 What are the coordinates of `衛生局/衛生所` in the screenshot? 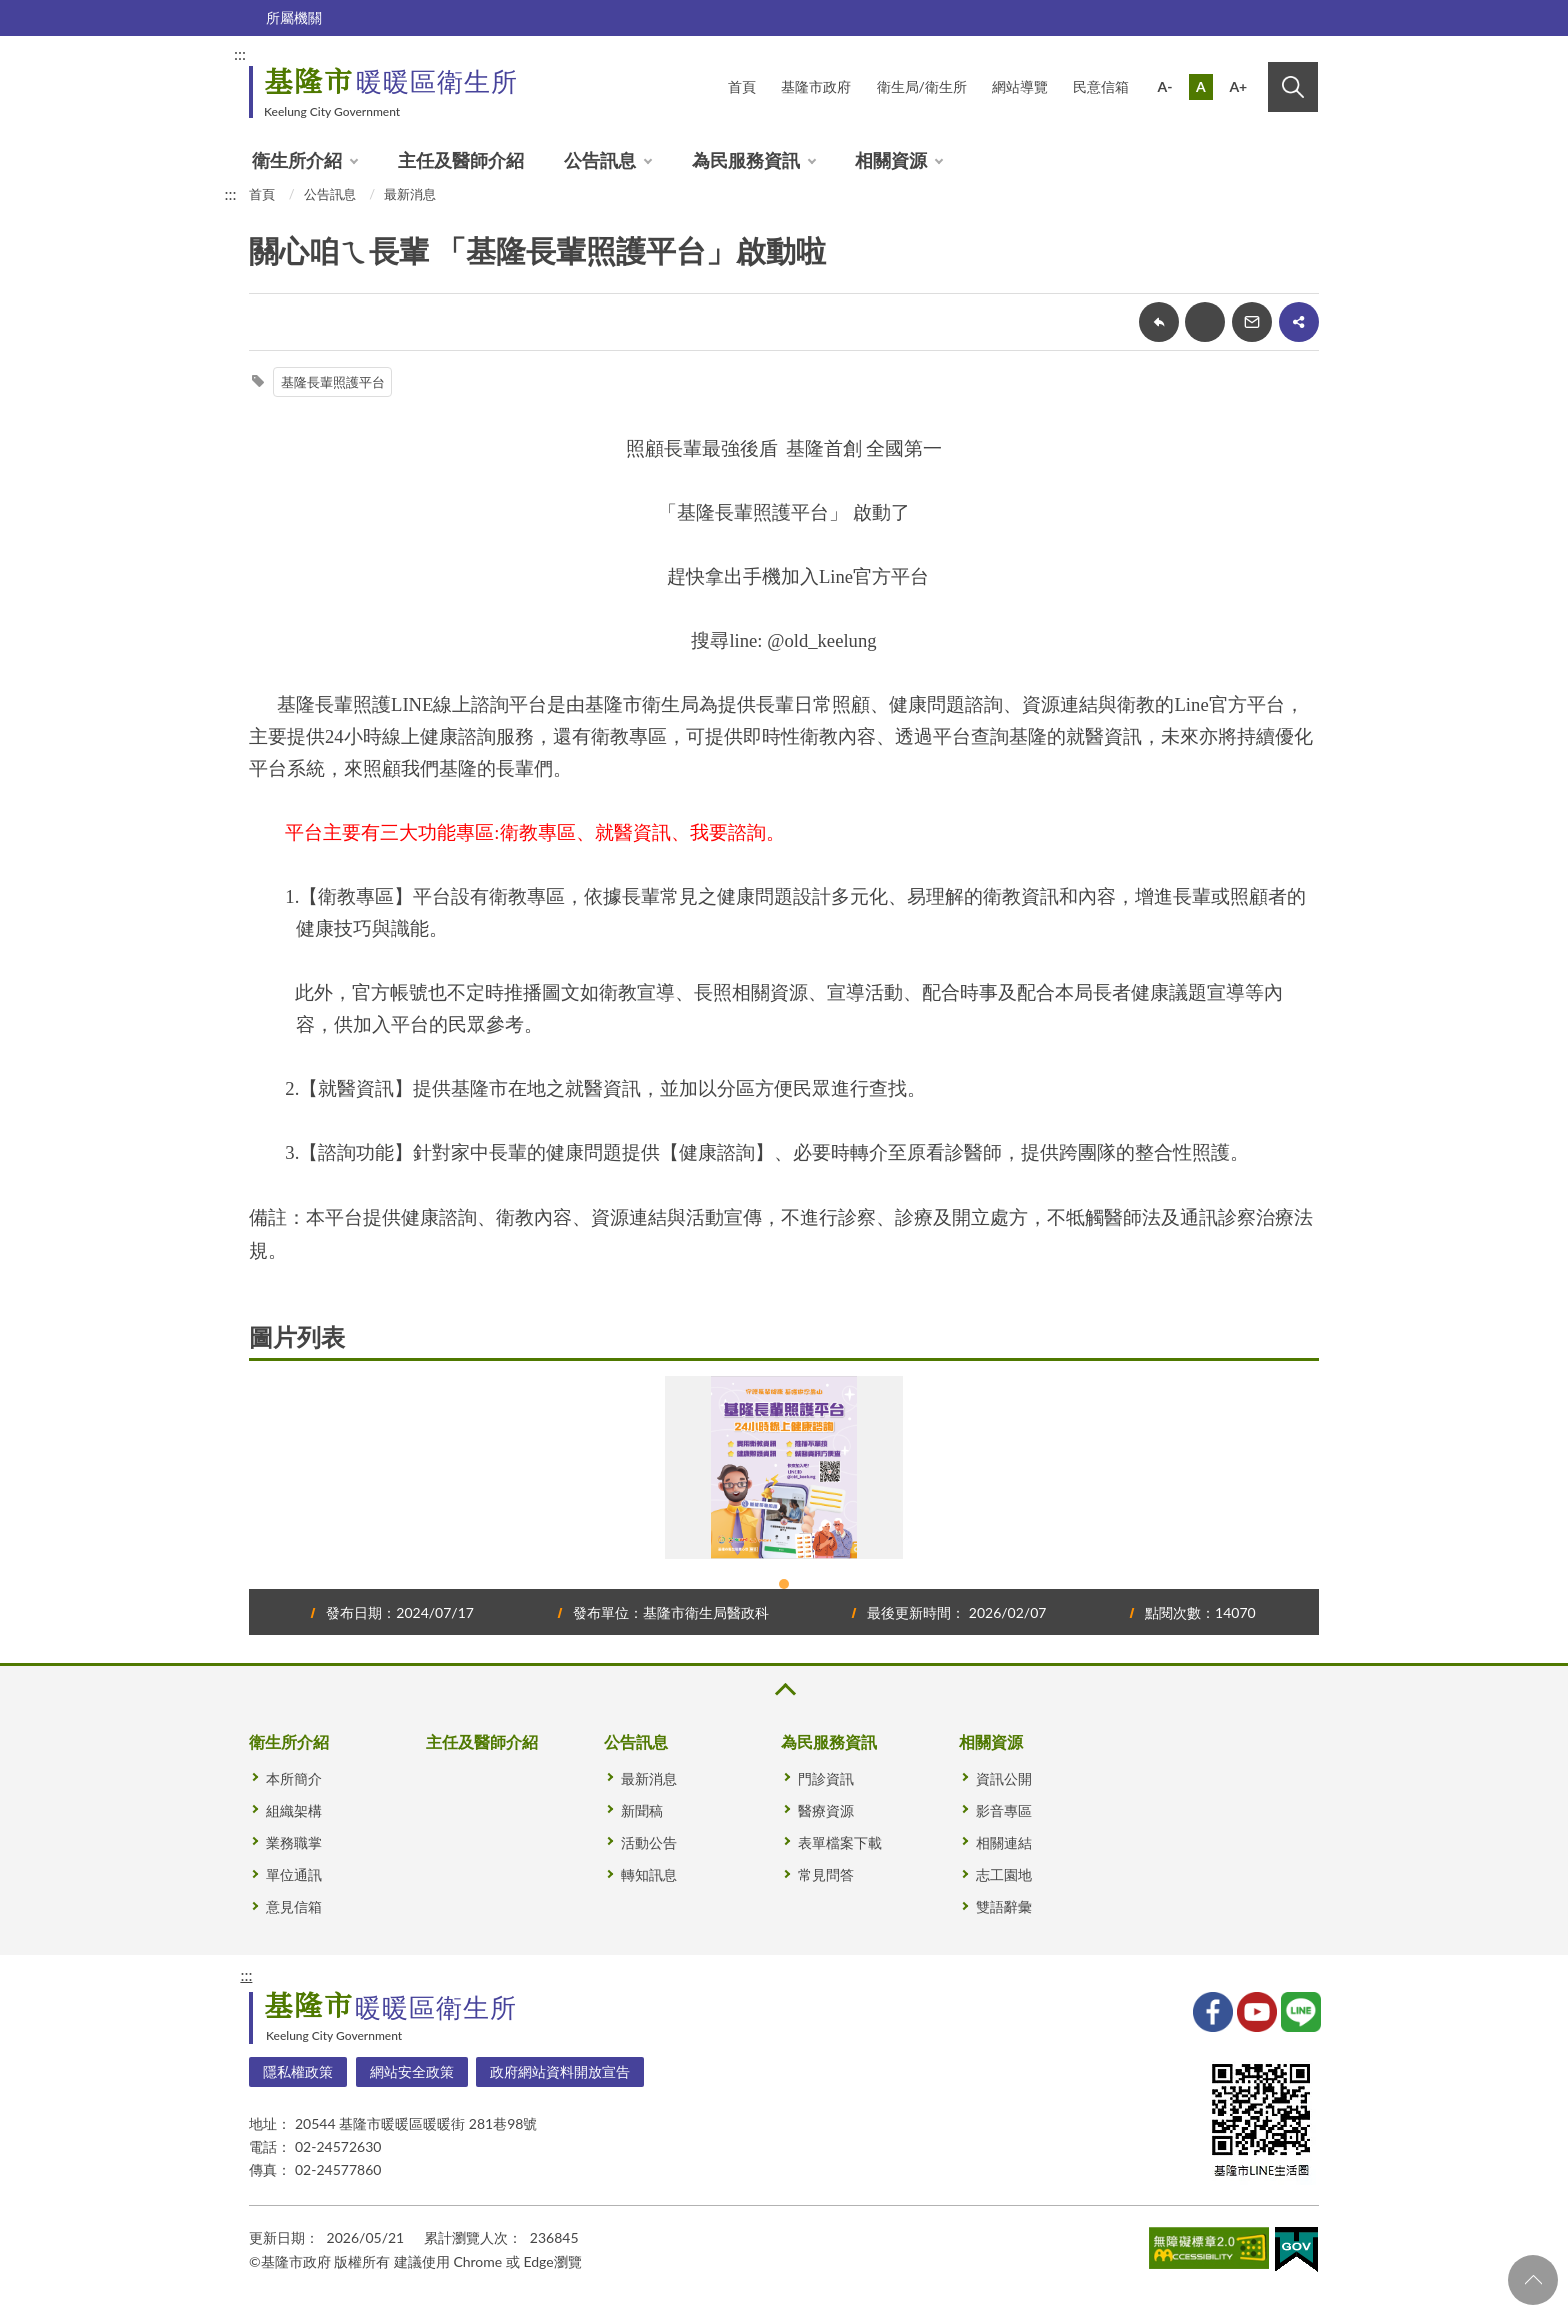 It's located at (922, 86).